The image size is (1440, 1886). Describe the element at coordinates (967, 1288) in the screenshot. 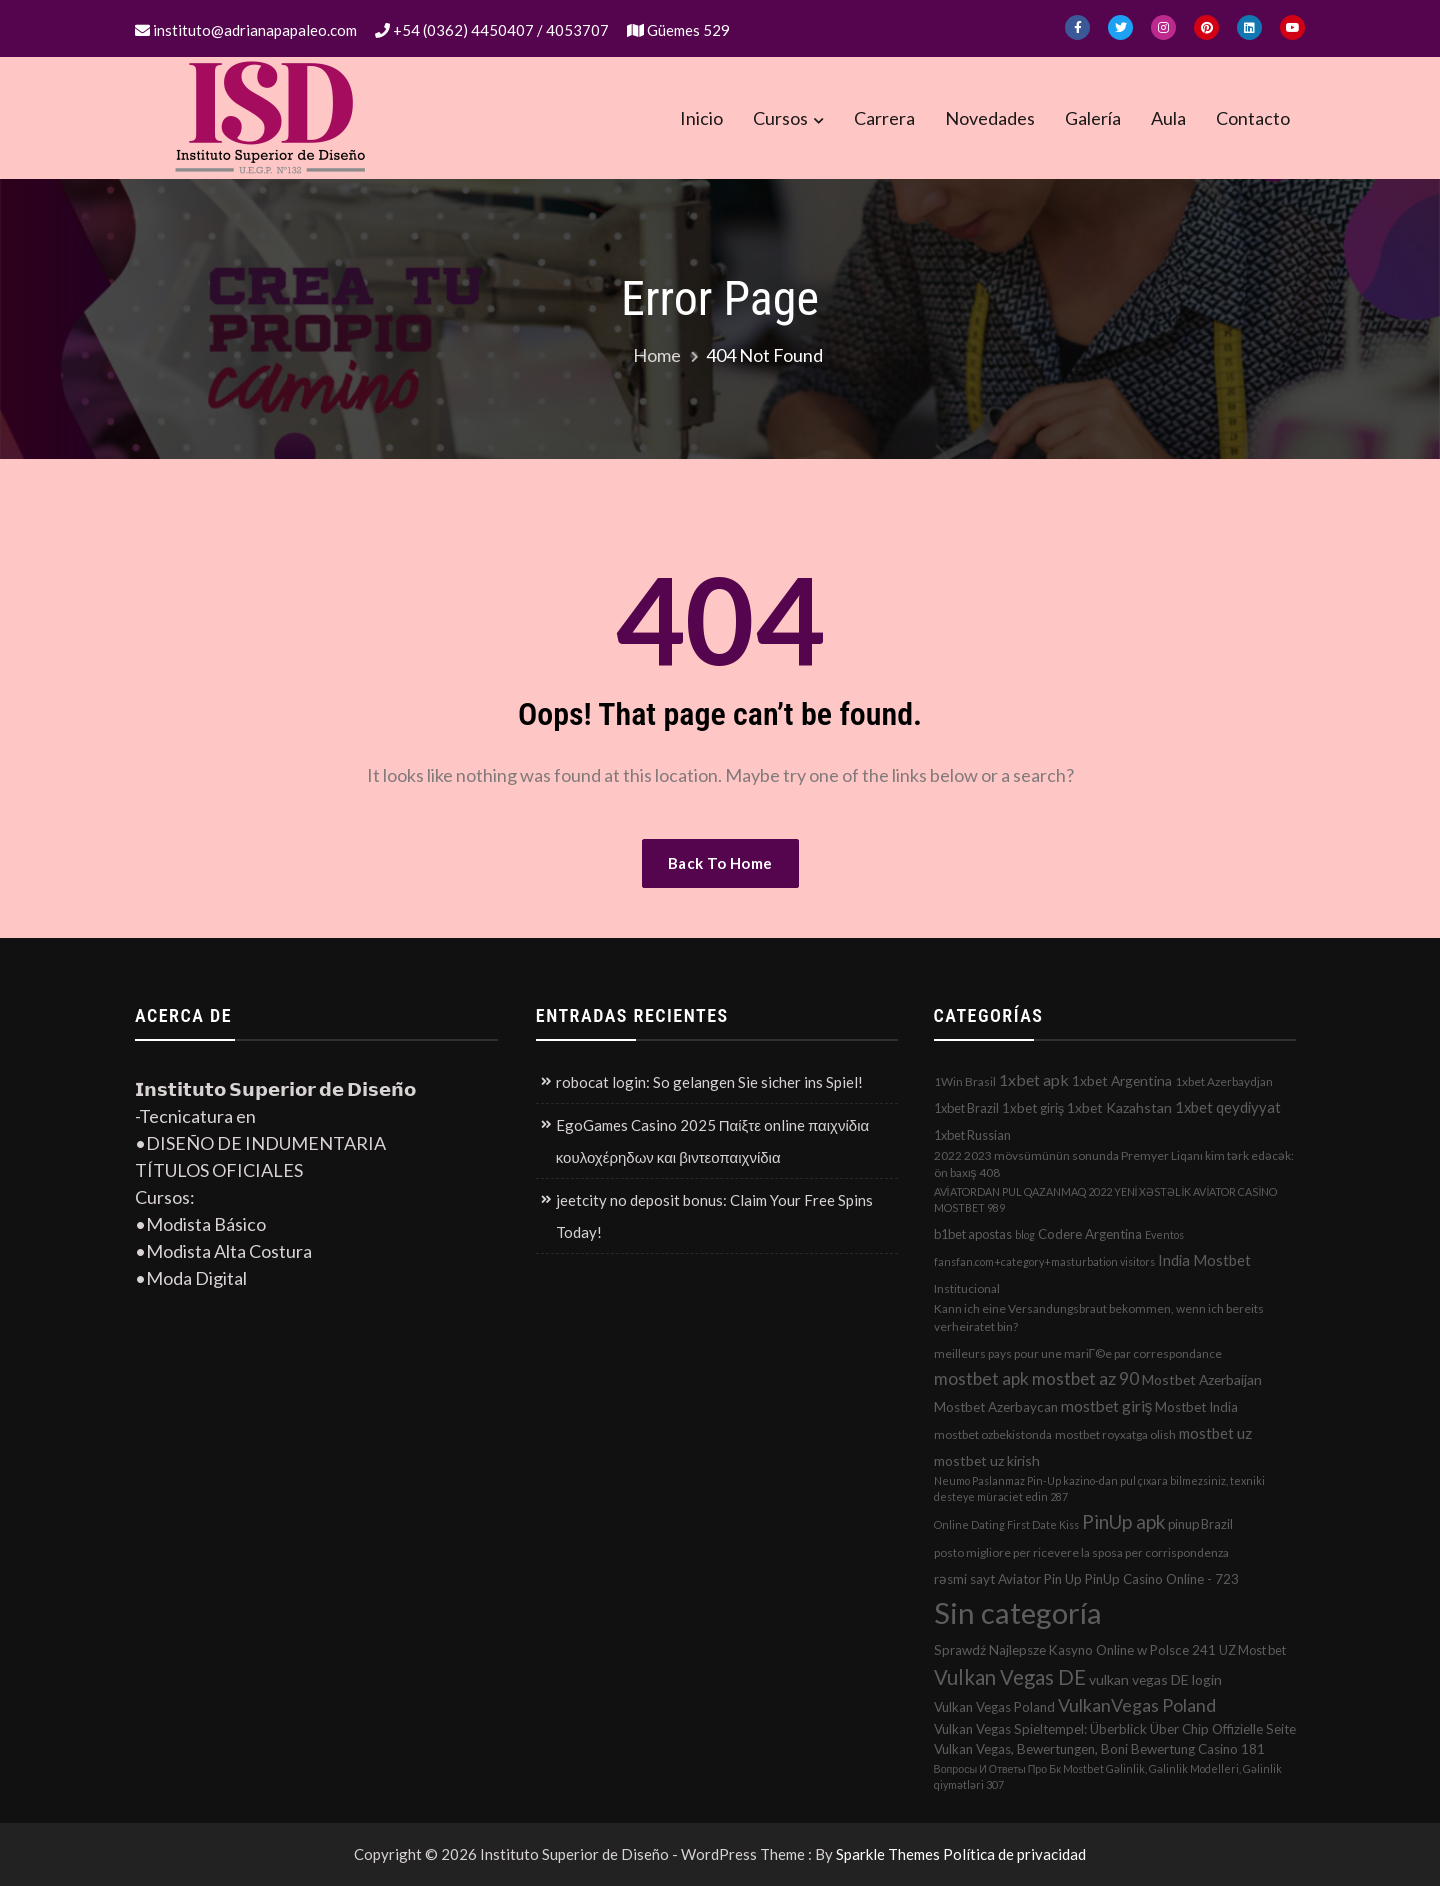

I see `Institucional [Institucional (2 elementos)]` at that location.